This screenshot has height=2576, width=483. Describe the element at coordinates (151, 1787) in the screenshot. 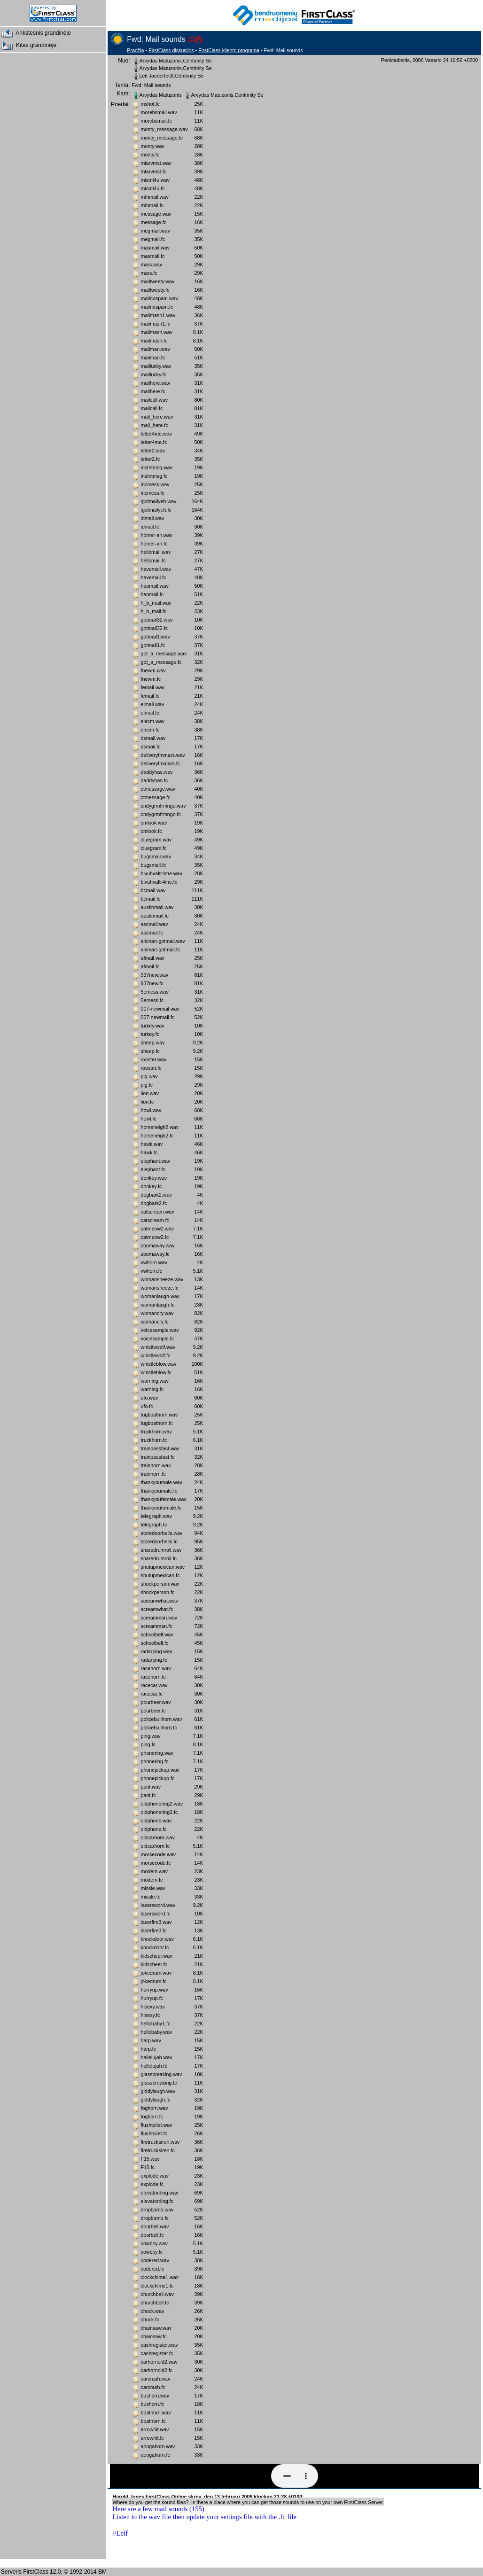

I see `pant.wav` at that location.